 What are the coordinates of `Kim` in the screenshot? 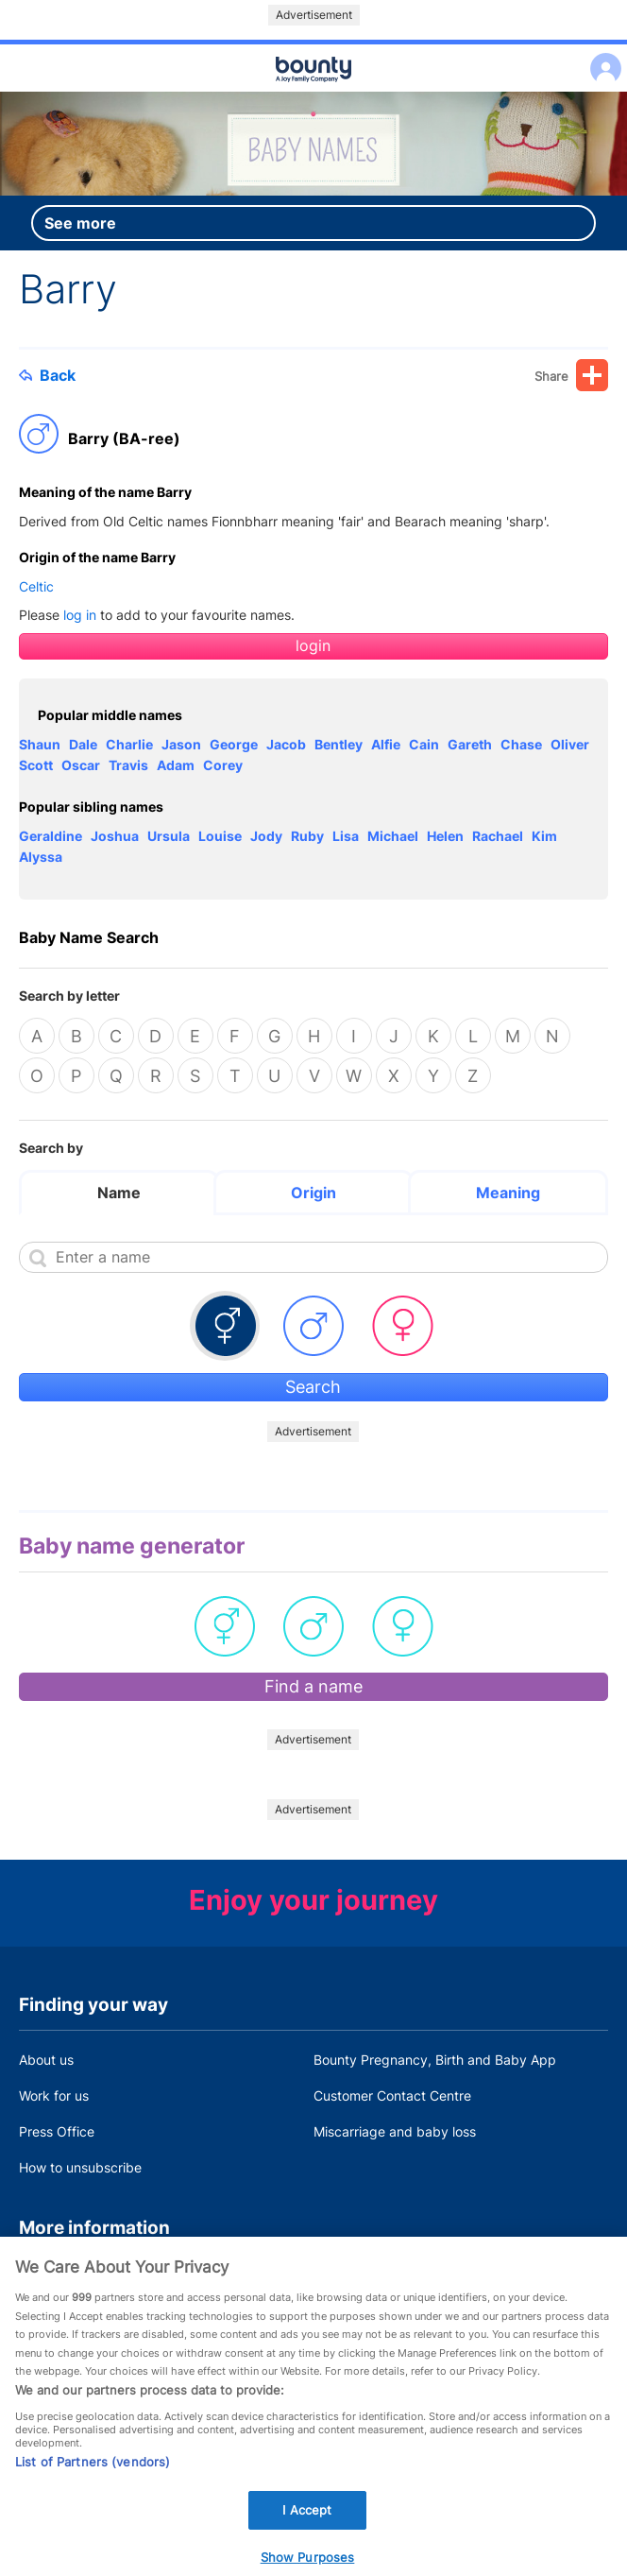 It's located at (544, 836).